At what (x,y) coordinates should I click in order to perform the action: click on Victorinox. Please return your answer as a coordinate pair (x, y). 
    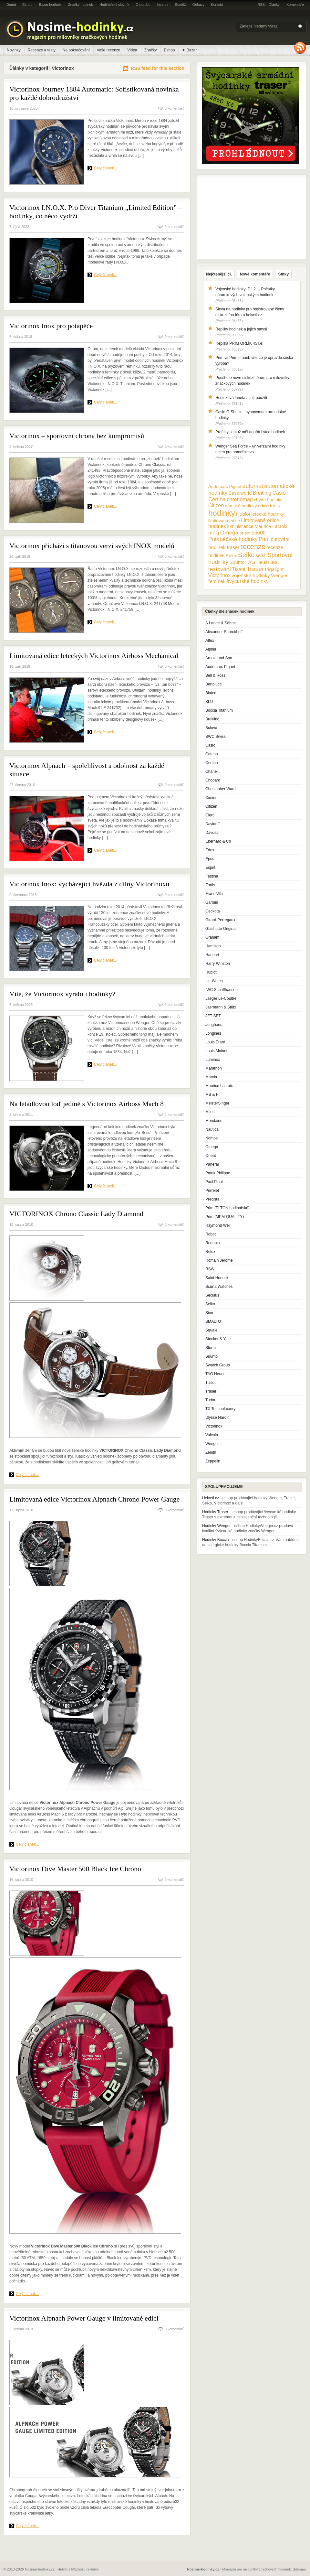
    Looking at the image, I should click on (213, 1426).